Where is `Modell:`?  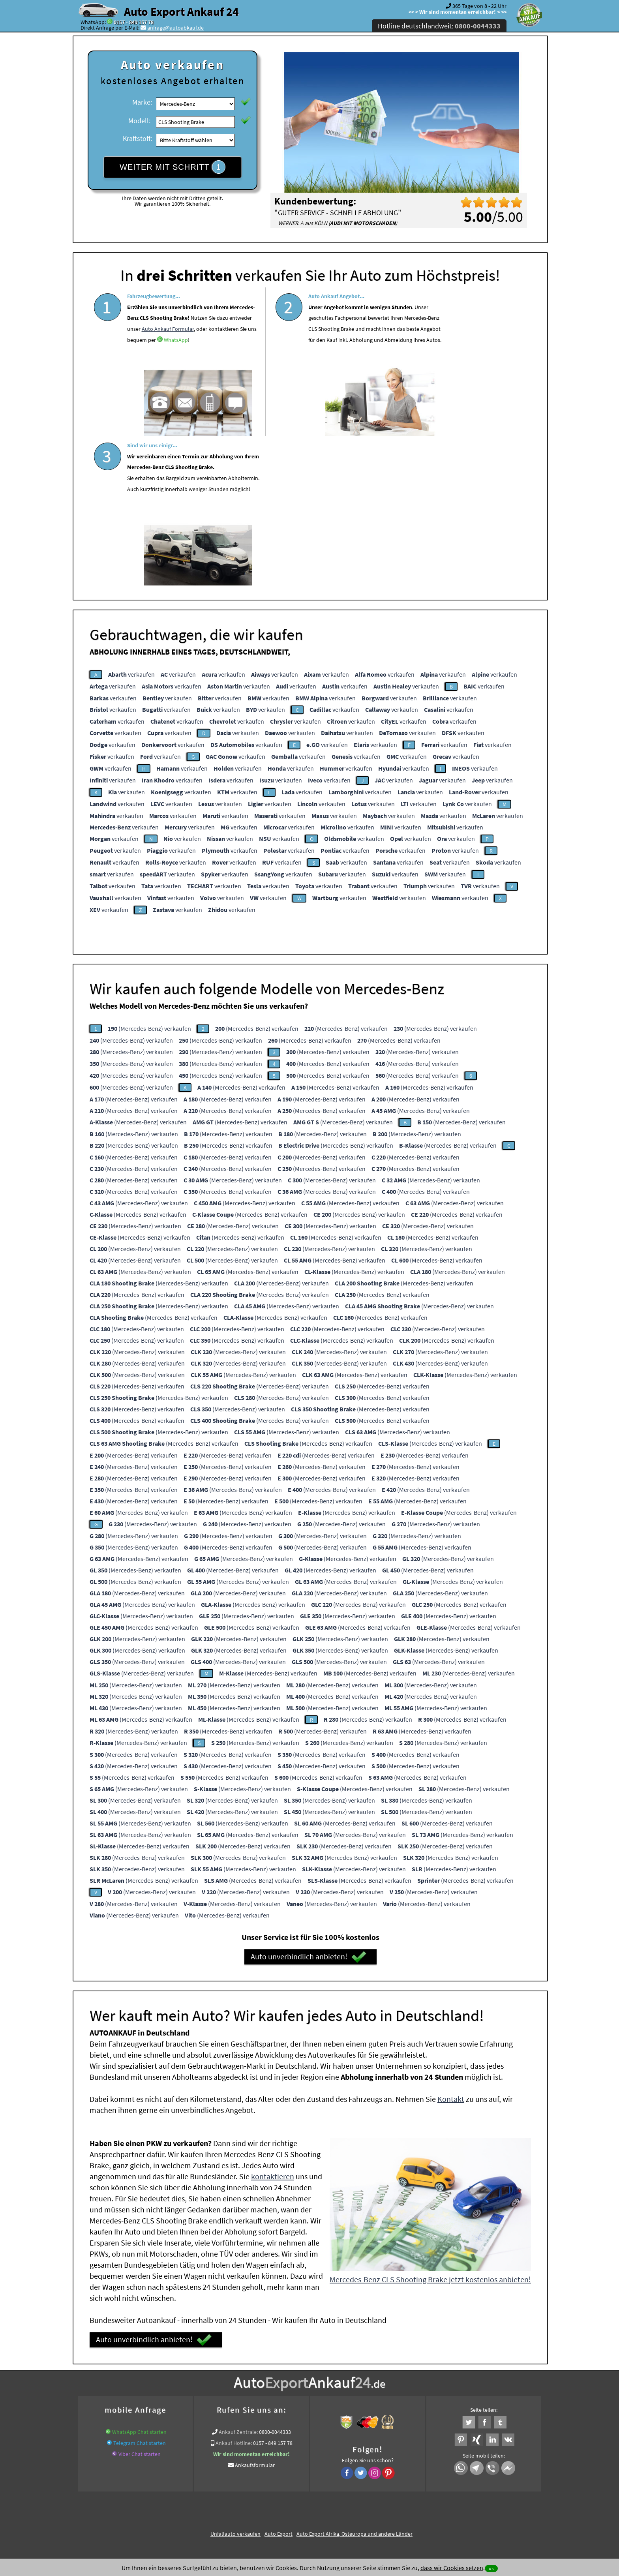
Modell: is located at coordinates (139, 120).